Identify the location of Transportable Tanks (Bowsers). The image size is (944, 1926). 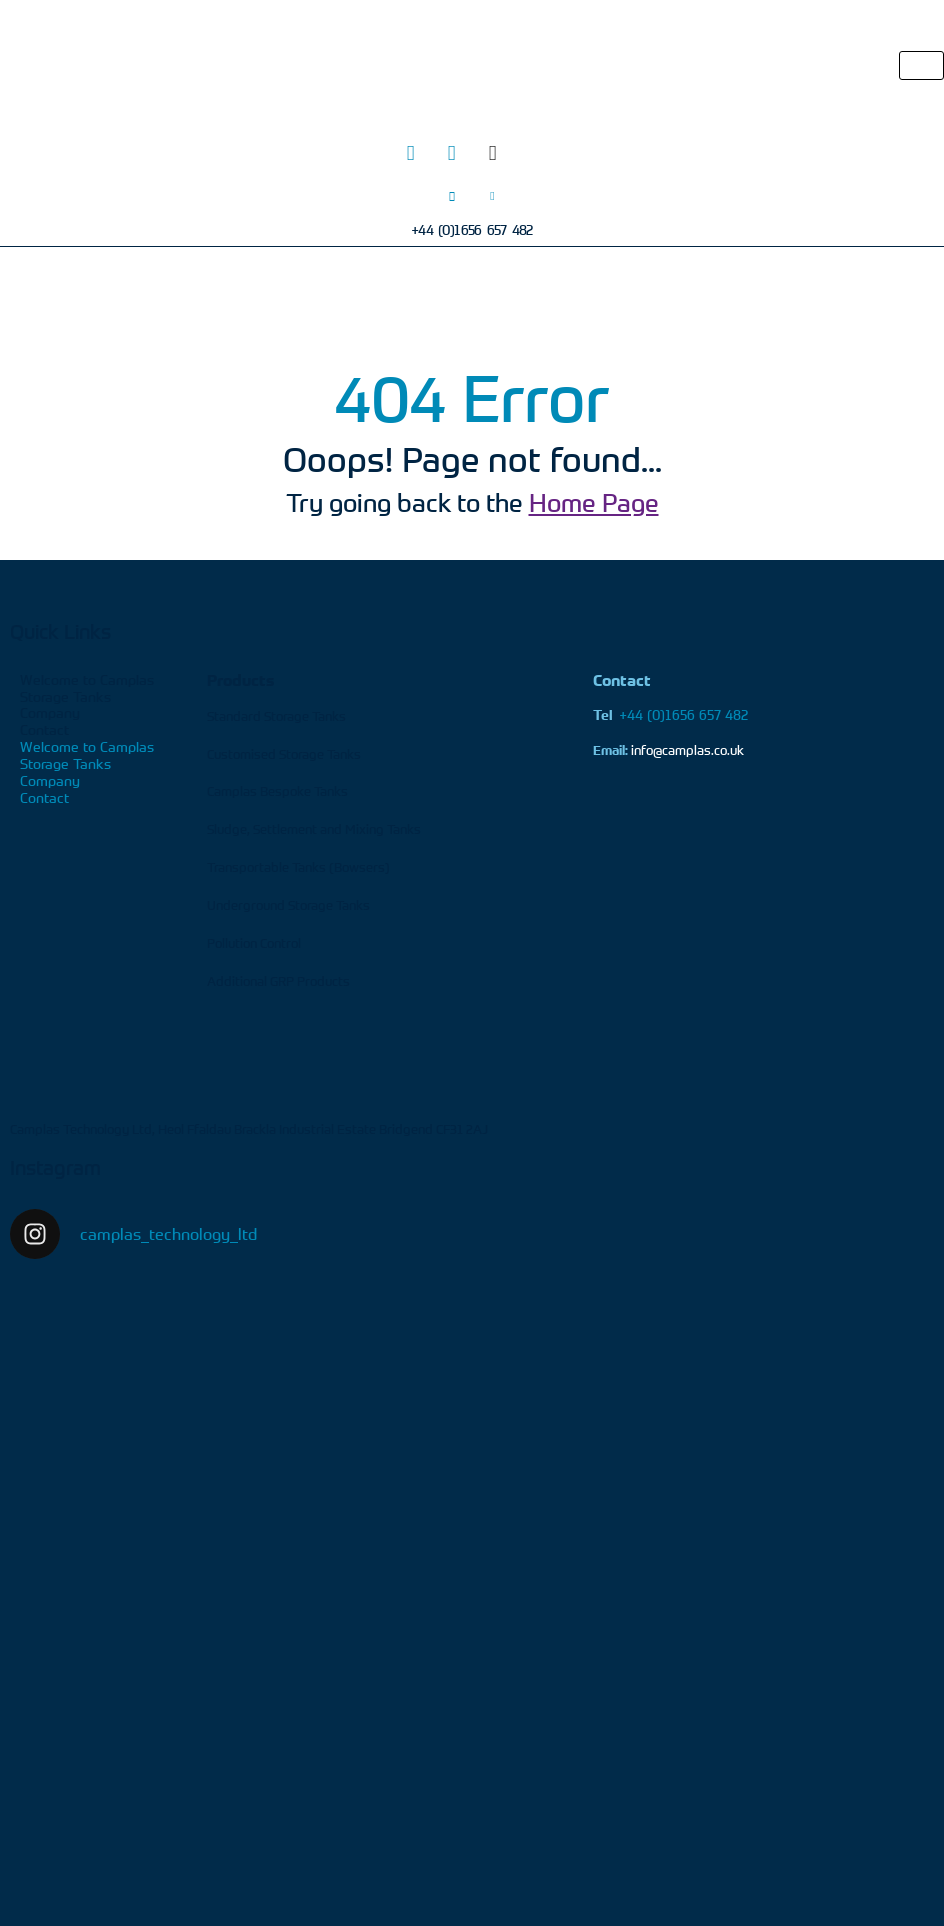
(298, 867).